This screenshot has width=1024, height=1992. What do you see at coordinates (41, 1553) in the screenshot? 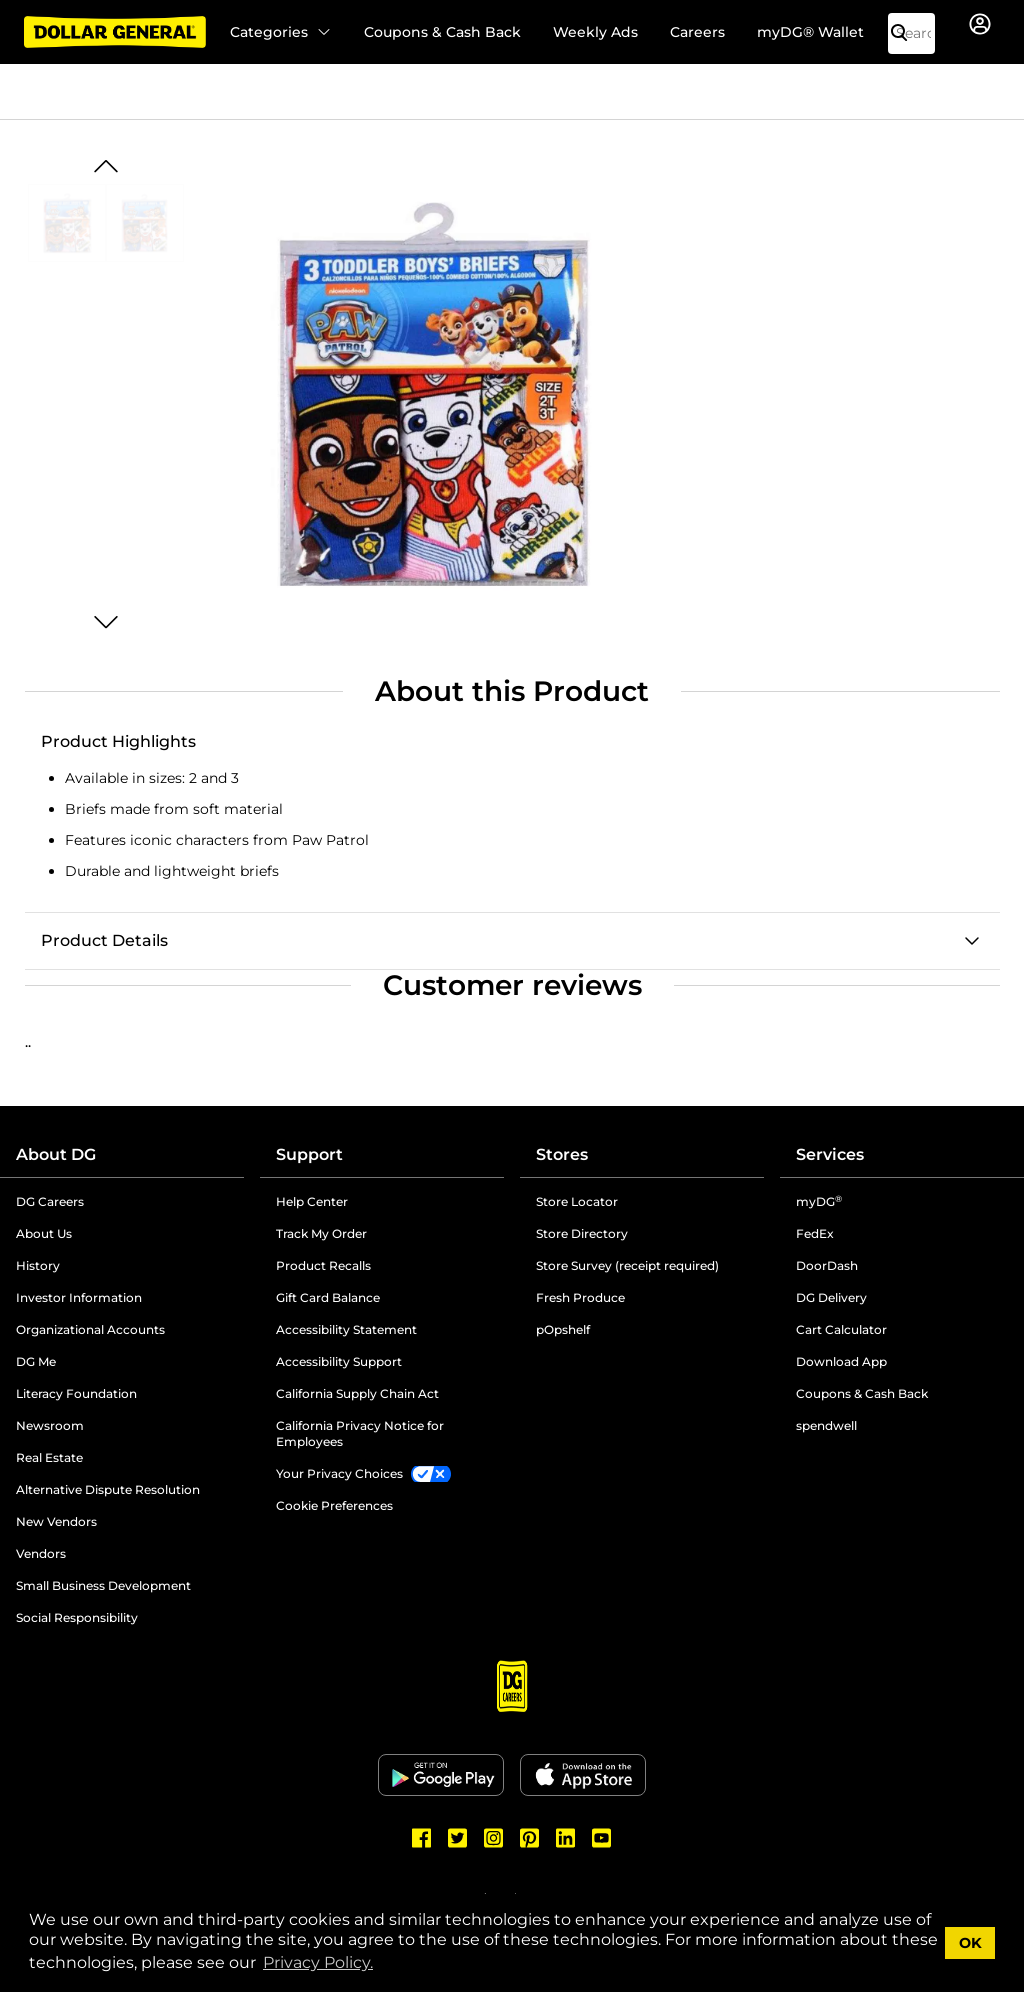
I see `Vendors` at bounding box center [41, 1553].